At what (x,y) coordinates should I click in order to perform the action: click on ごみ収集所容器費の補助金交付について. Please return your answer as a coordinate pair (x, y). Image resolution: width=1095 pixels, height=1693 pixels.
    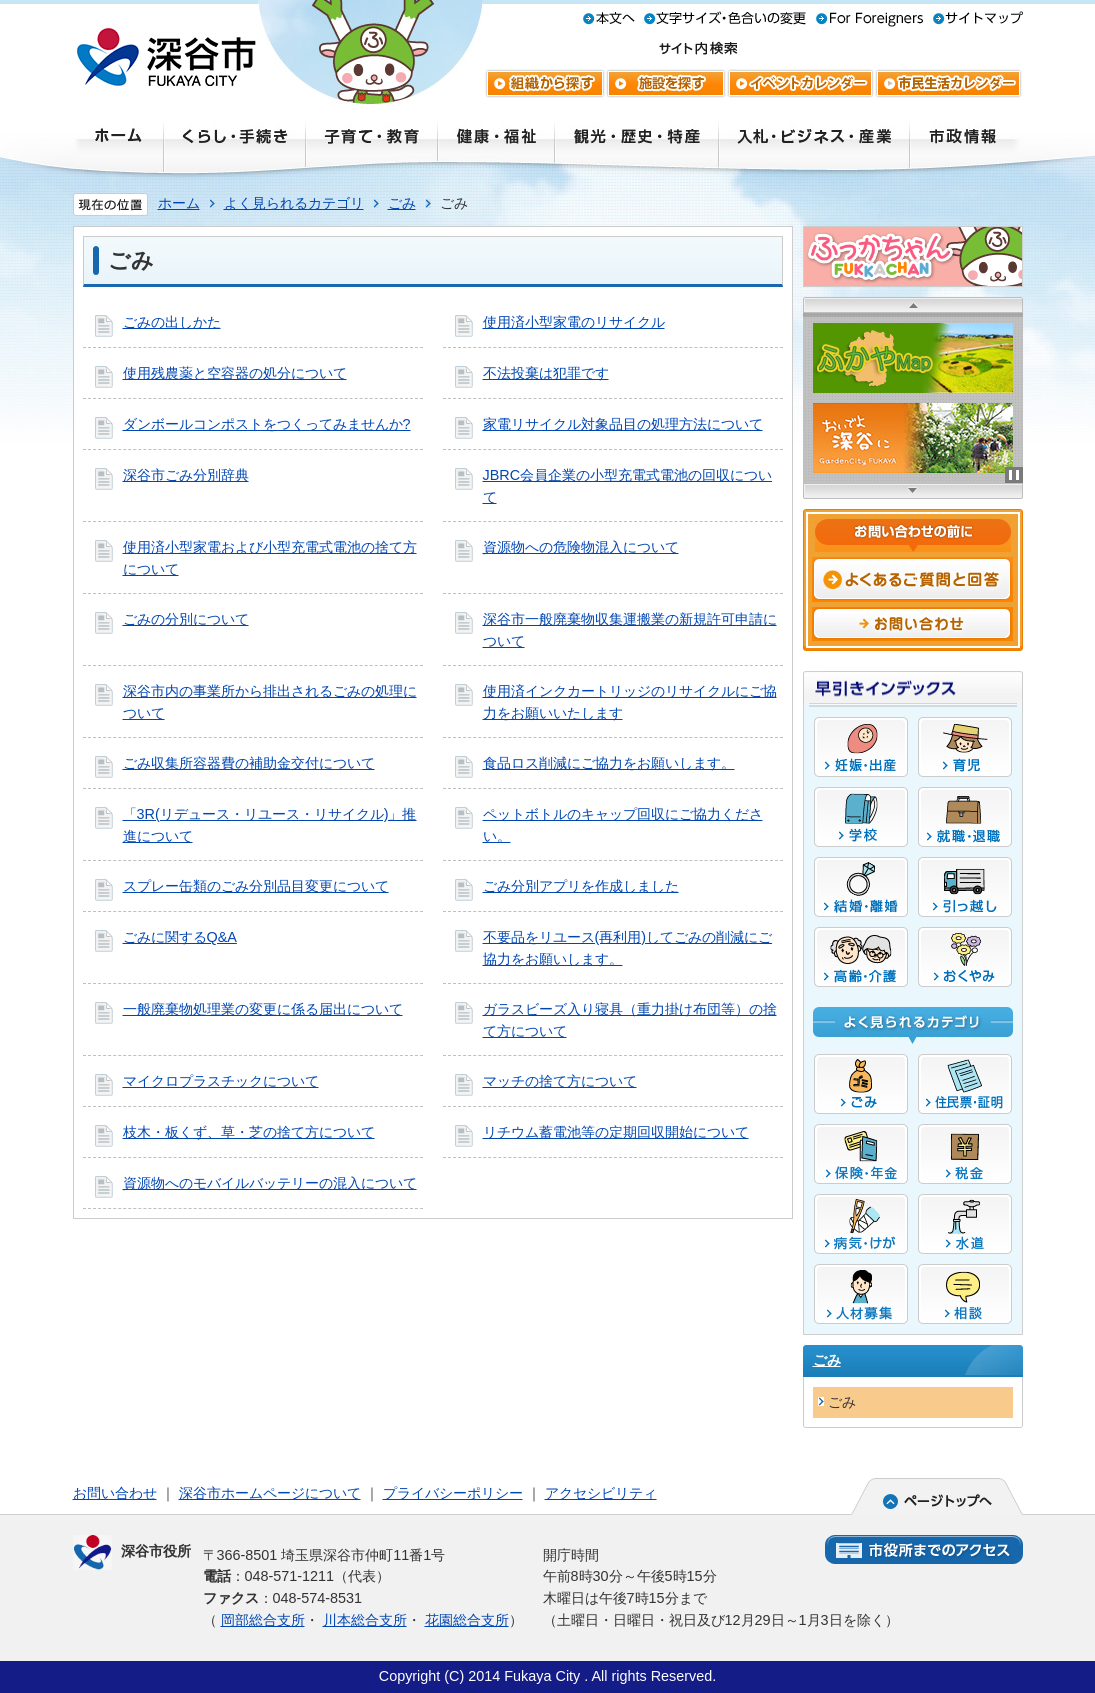
    Looking at the image, I should click on (249, 763).